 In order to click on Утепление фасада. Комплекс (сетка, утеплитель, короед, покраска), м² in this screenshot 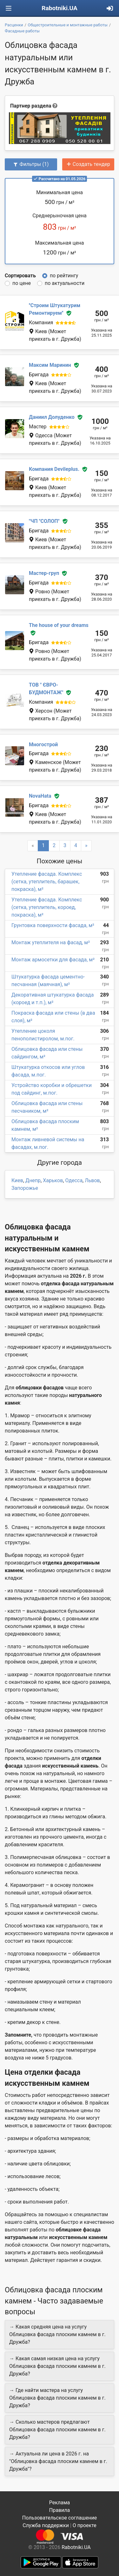, I will do `click(46, 907)`.